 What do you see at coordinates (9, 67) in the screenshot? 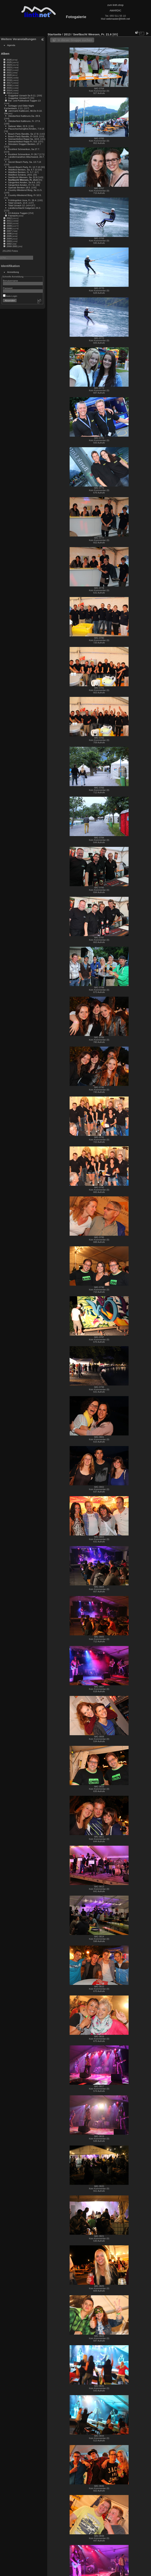
I see `2023` at bounding box center [9, 67].